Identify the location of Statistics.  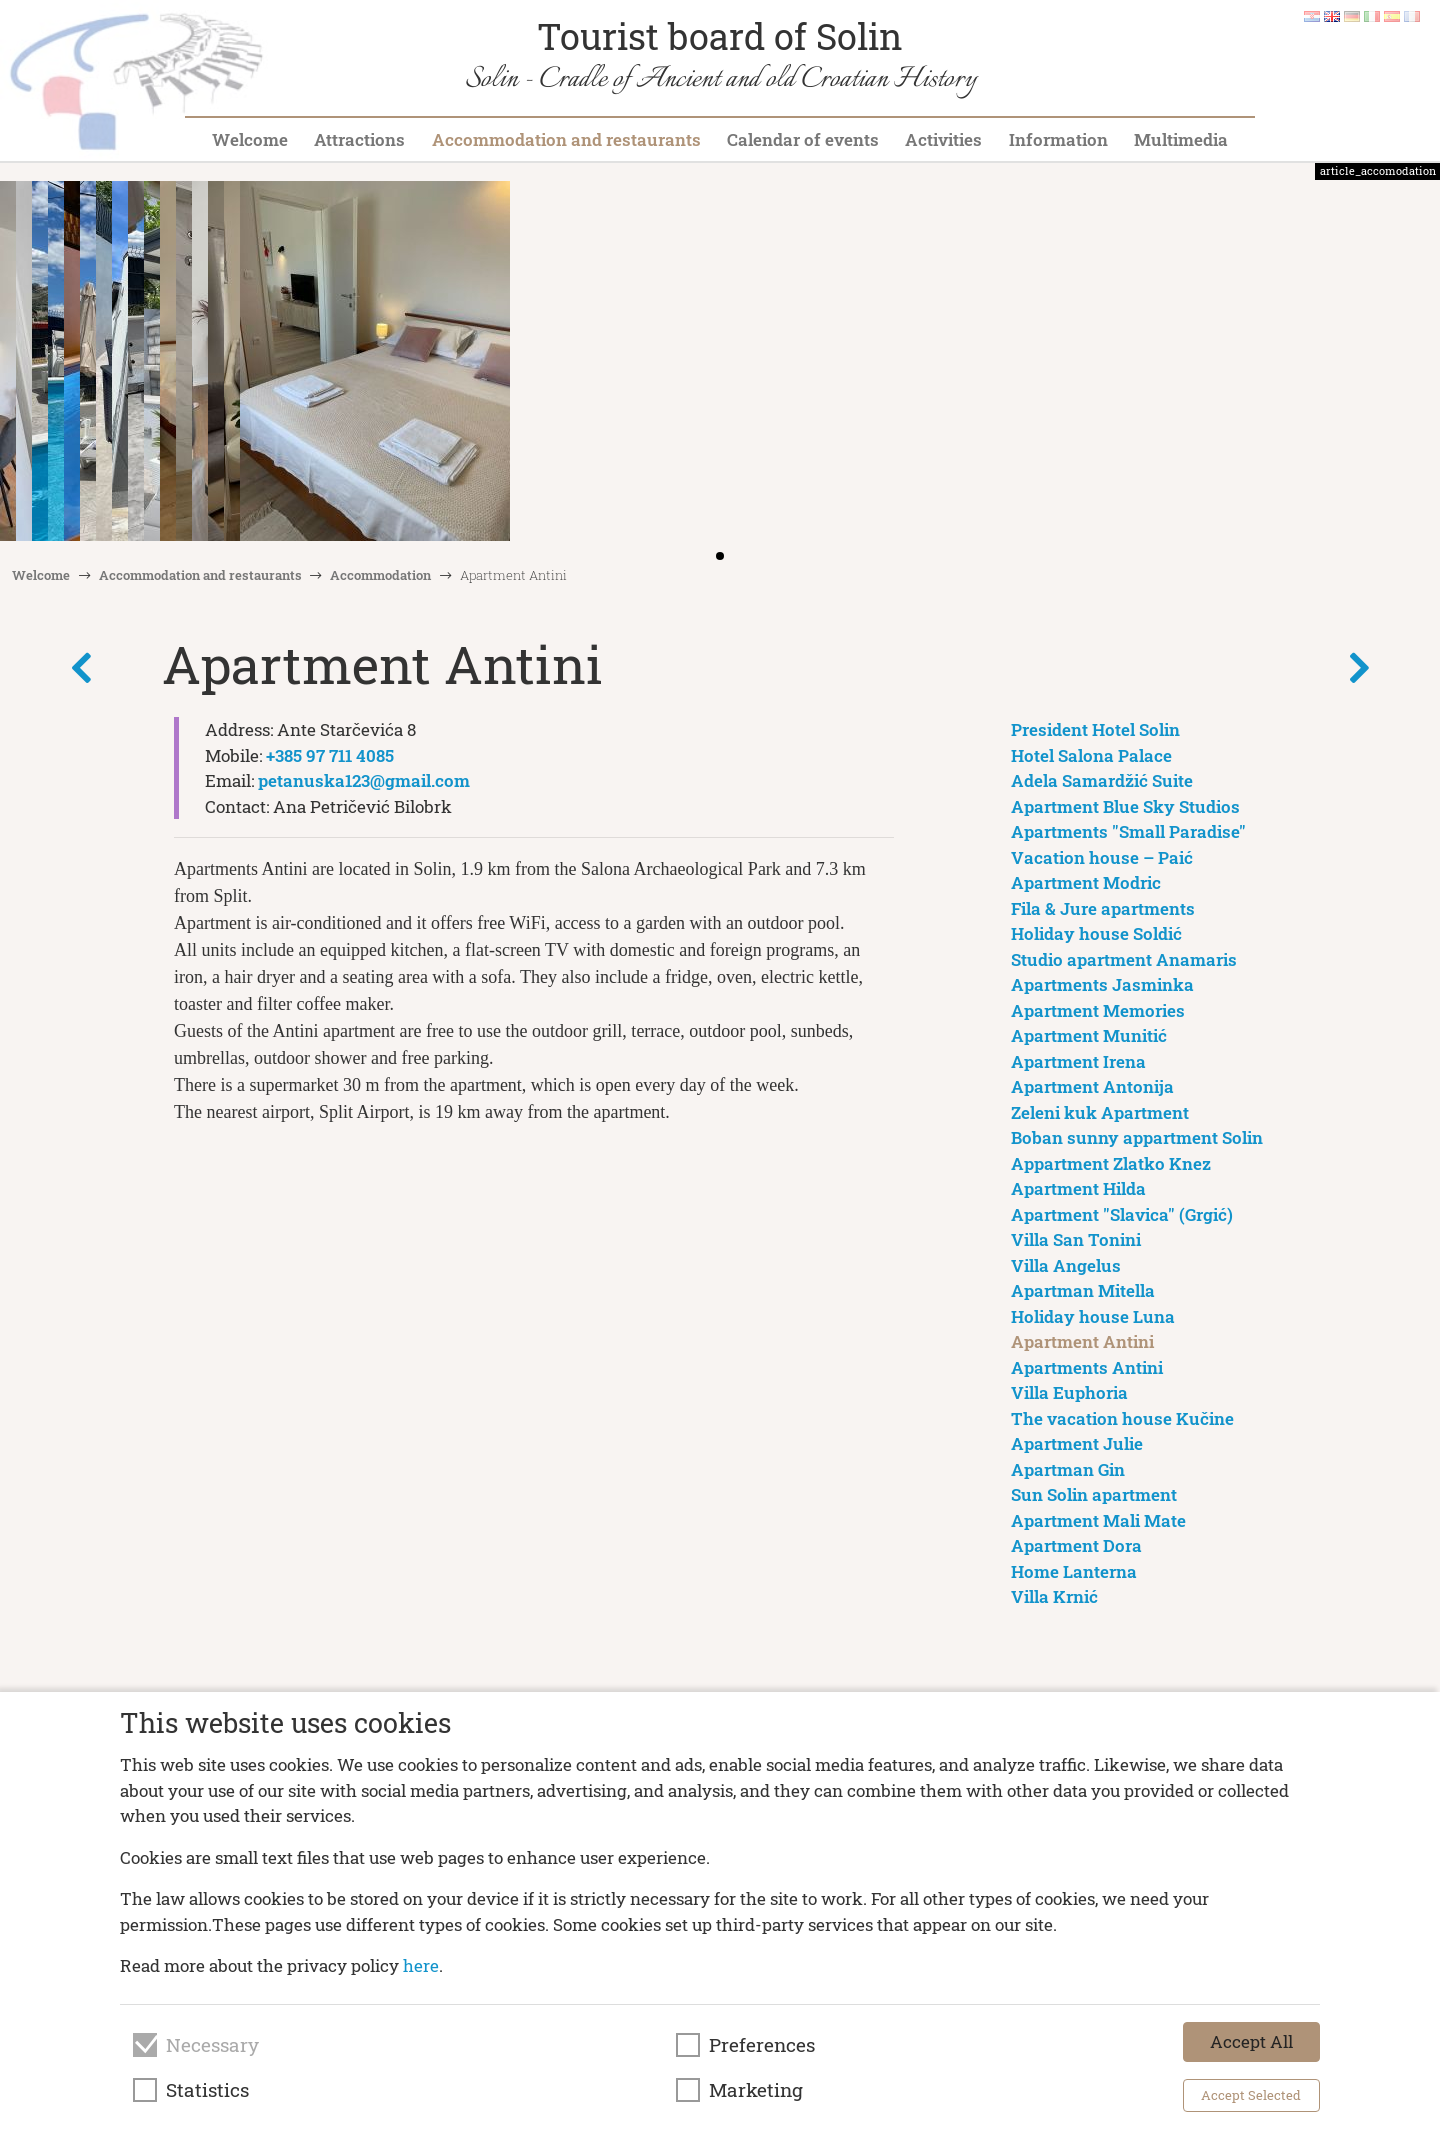
(207, 2090).